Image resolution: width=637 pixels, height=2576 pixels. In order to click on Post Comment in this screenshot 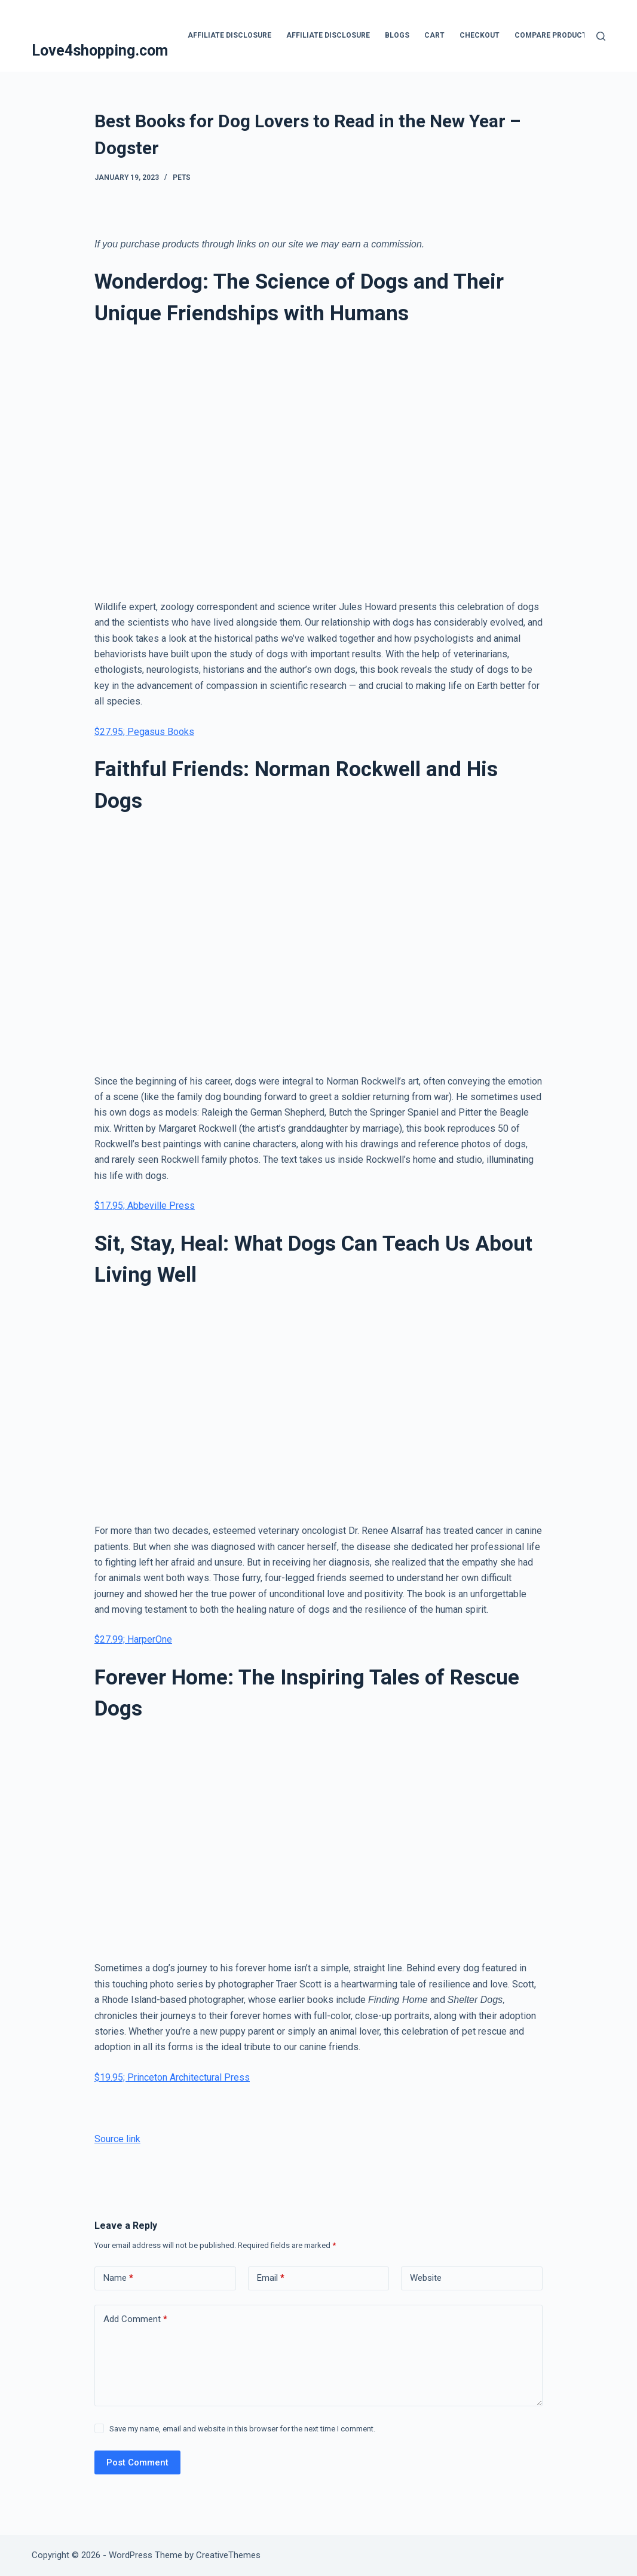, I will do `click(137, 2462)`.